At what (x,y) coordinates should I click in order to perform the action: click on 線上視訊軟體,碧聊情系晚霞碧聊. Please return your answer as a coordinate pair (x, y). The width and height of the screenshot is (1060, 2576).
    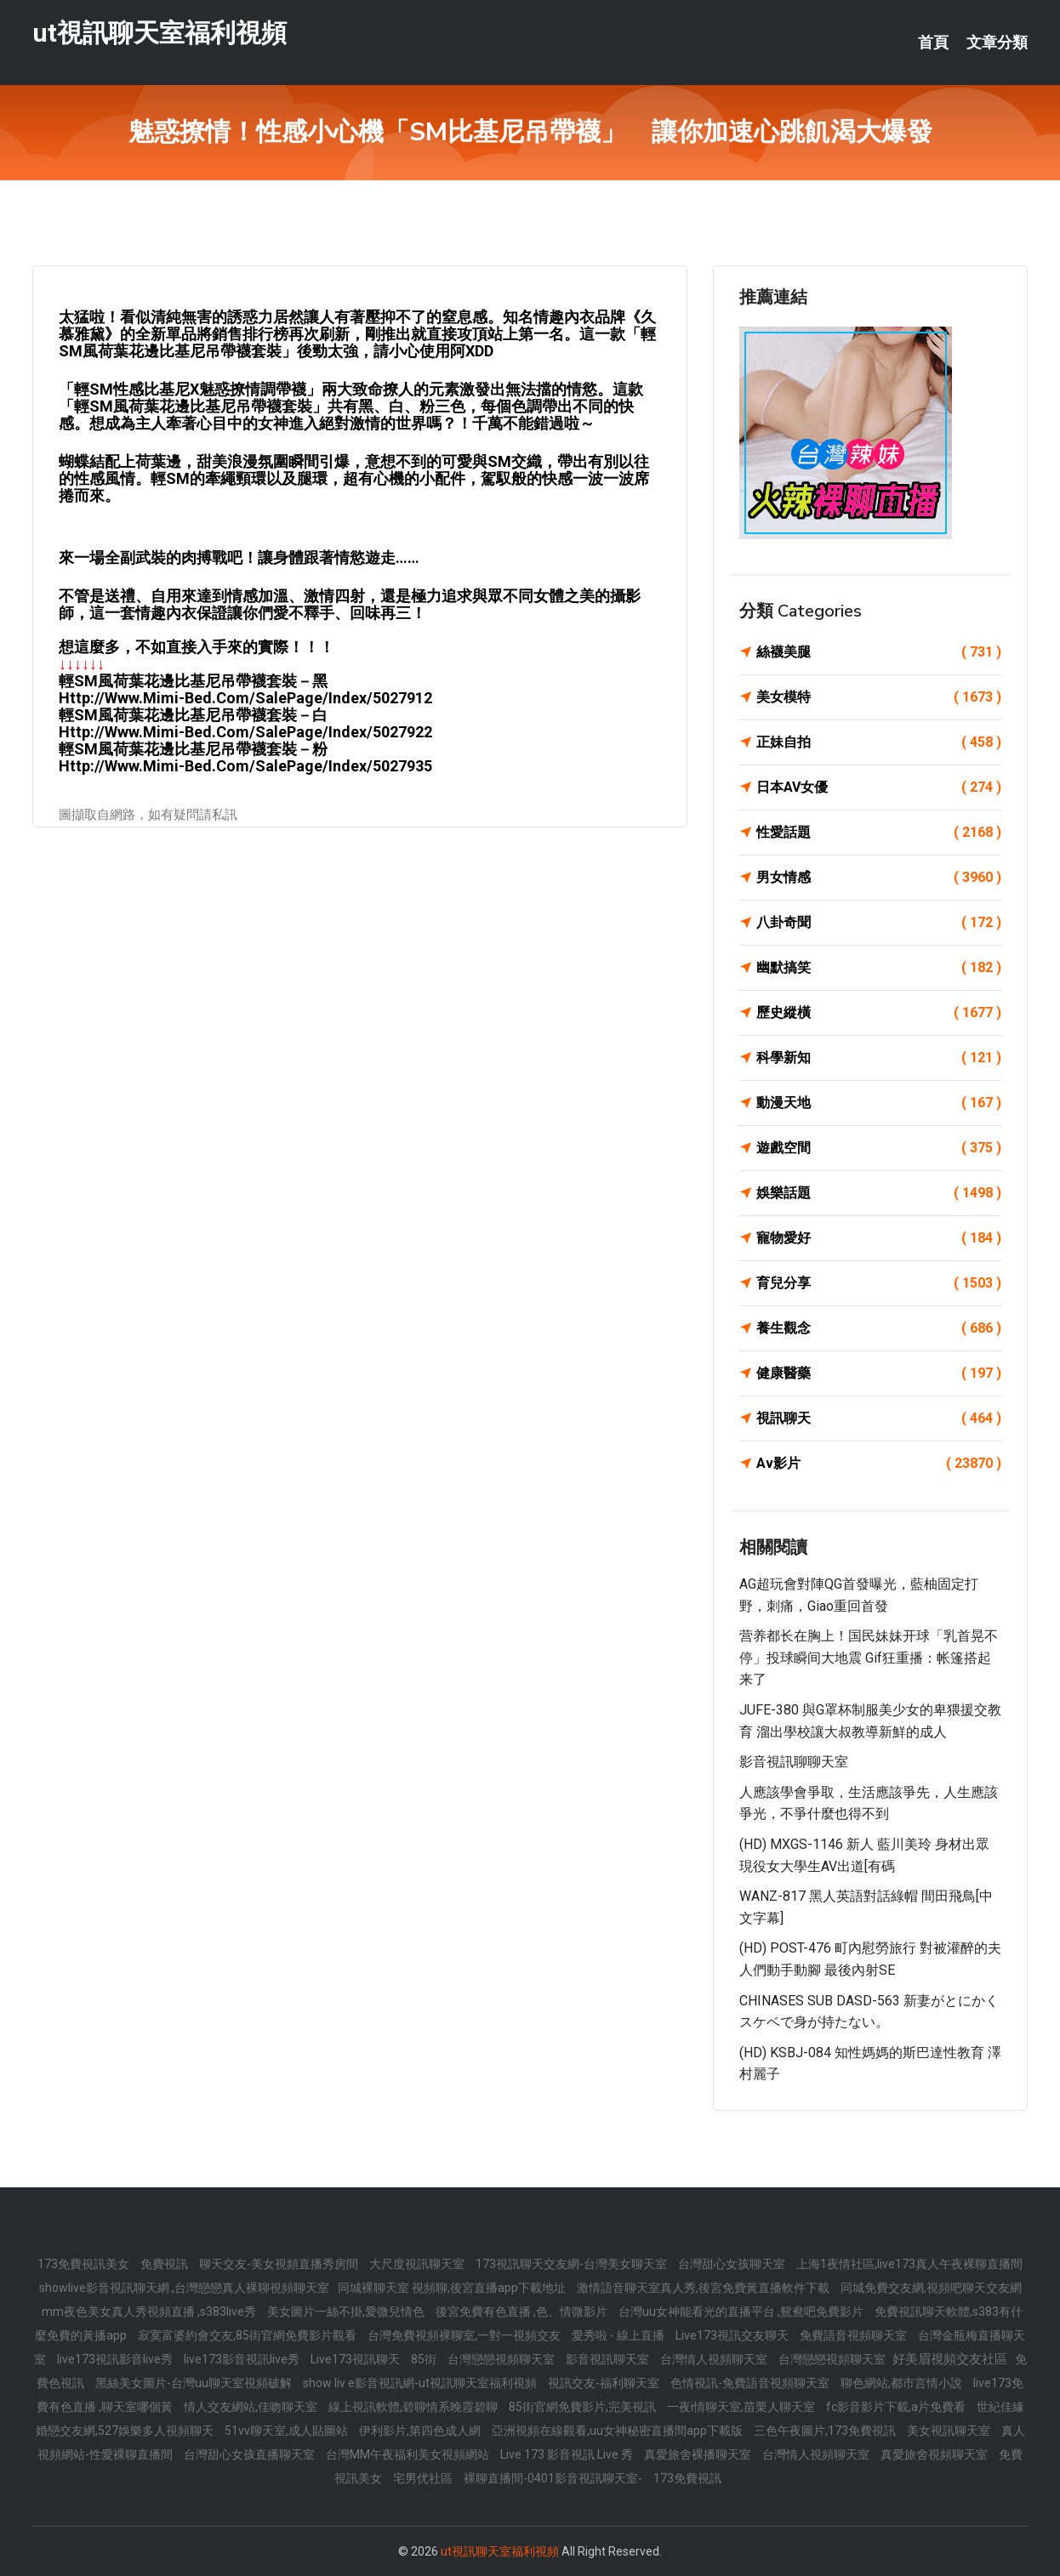
    Looking at the image, I should click on (414, 2407).